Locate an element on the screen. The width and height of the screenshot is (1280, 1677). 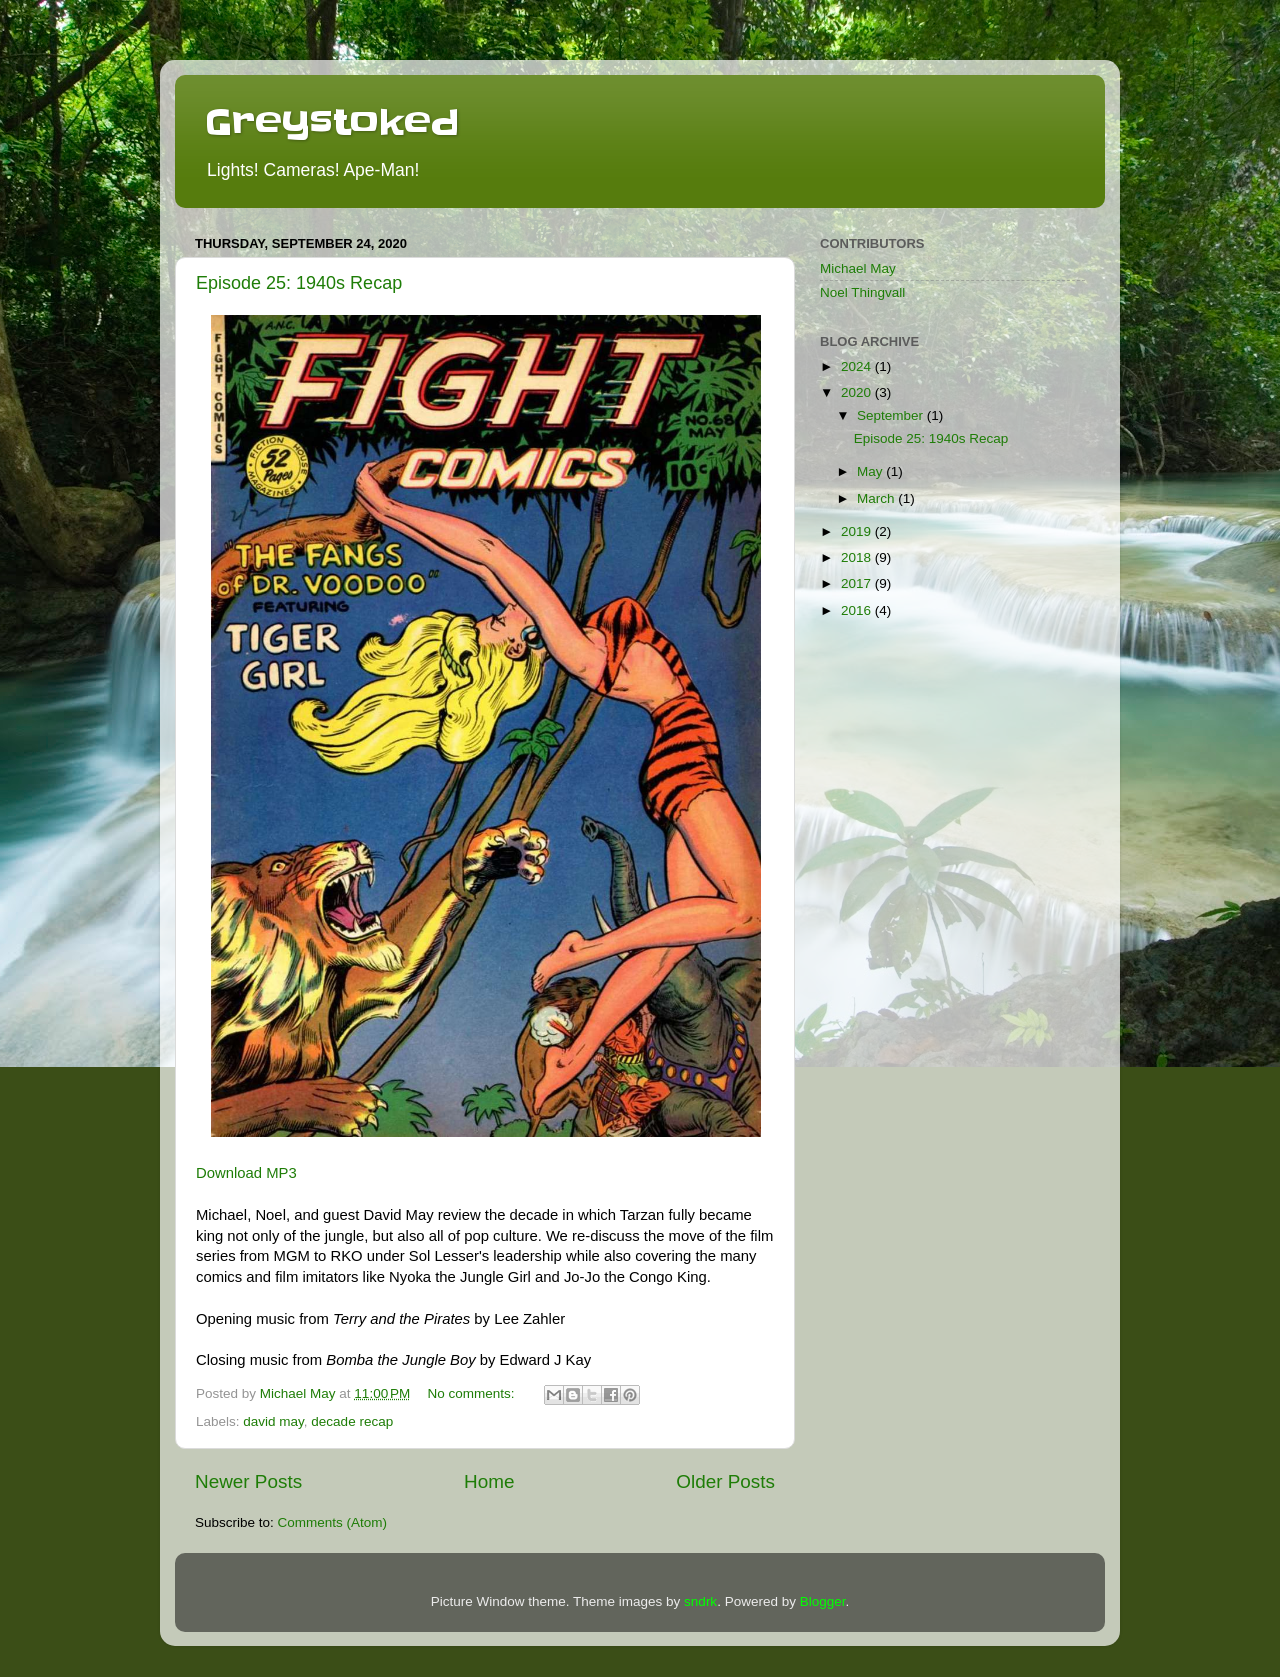
May is located at coordinates (871, 471).